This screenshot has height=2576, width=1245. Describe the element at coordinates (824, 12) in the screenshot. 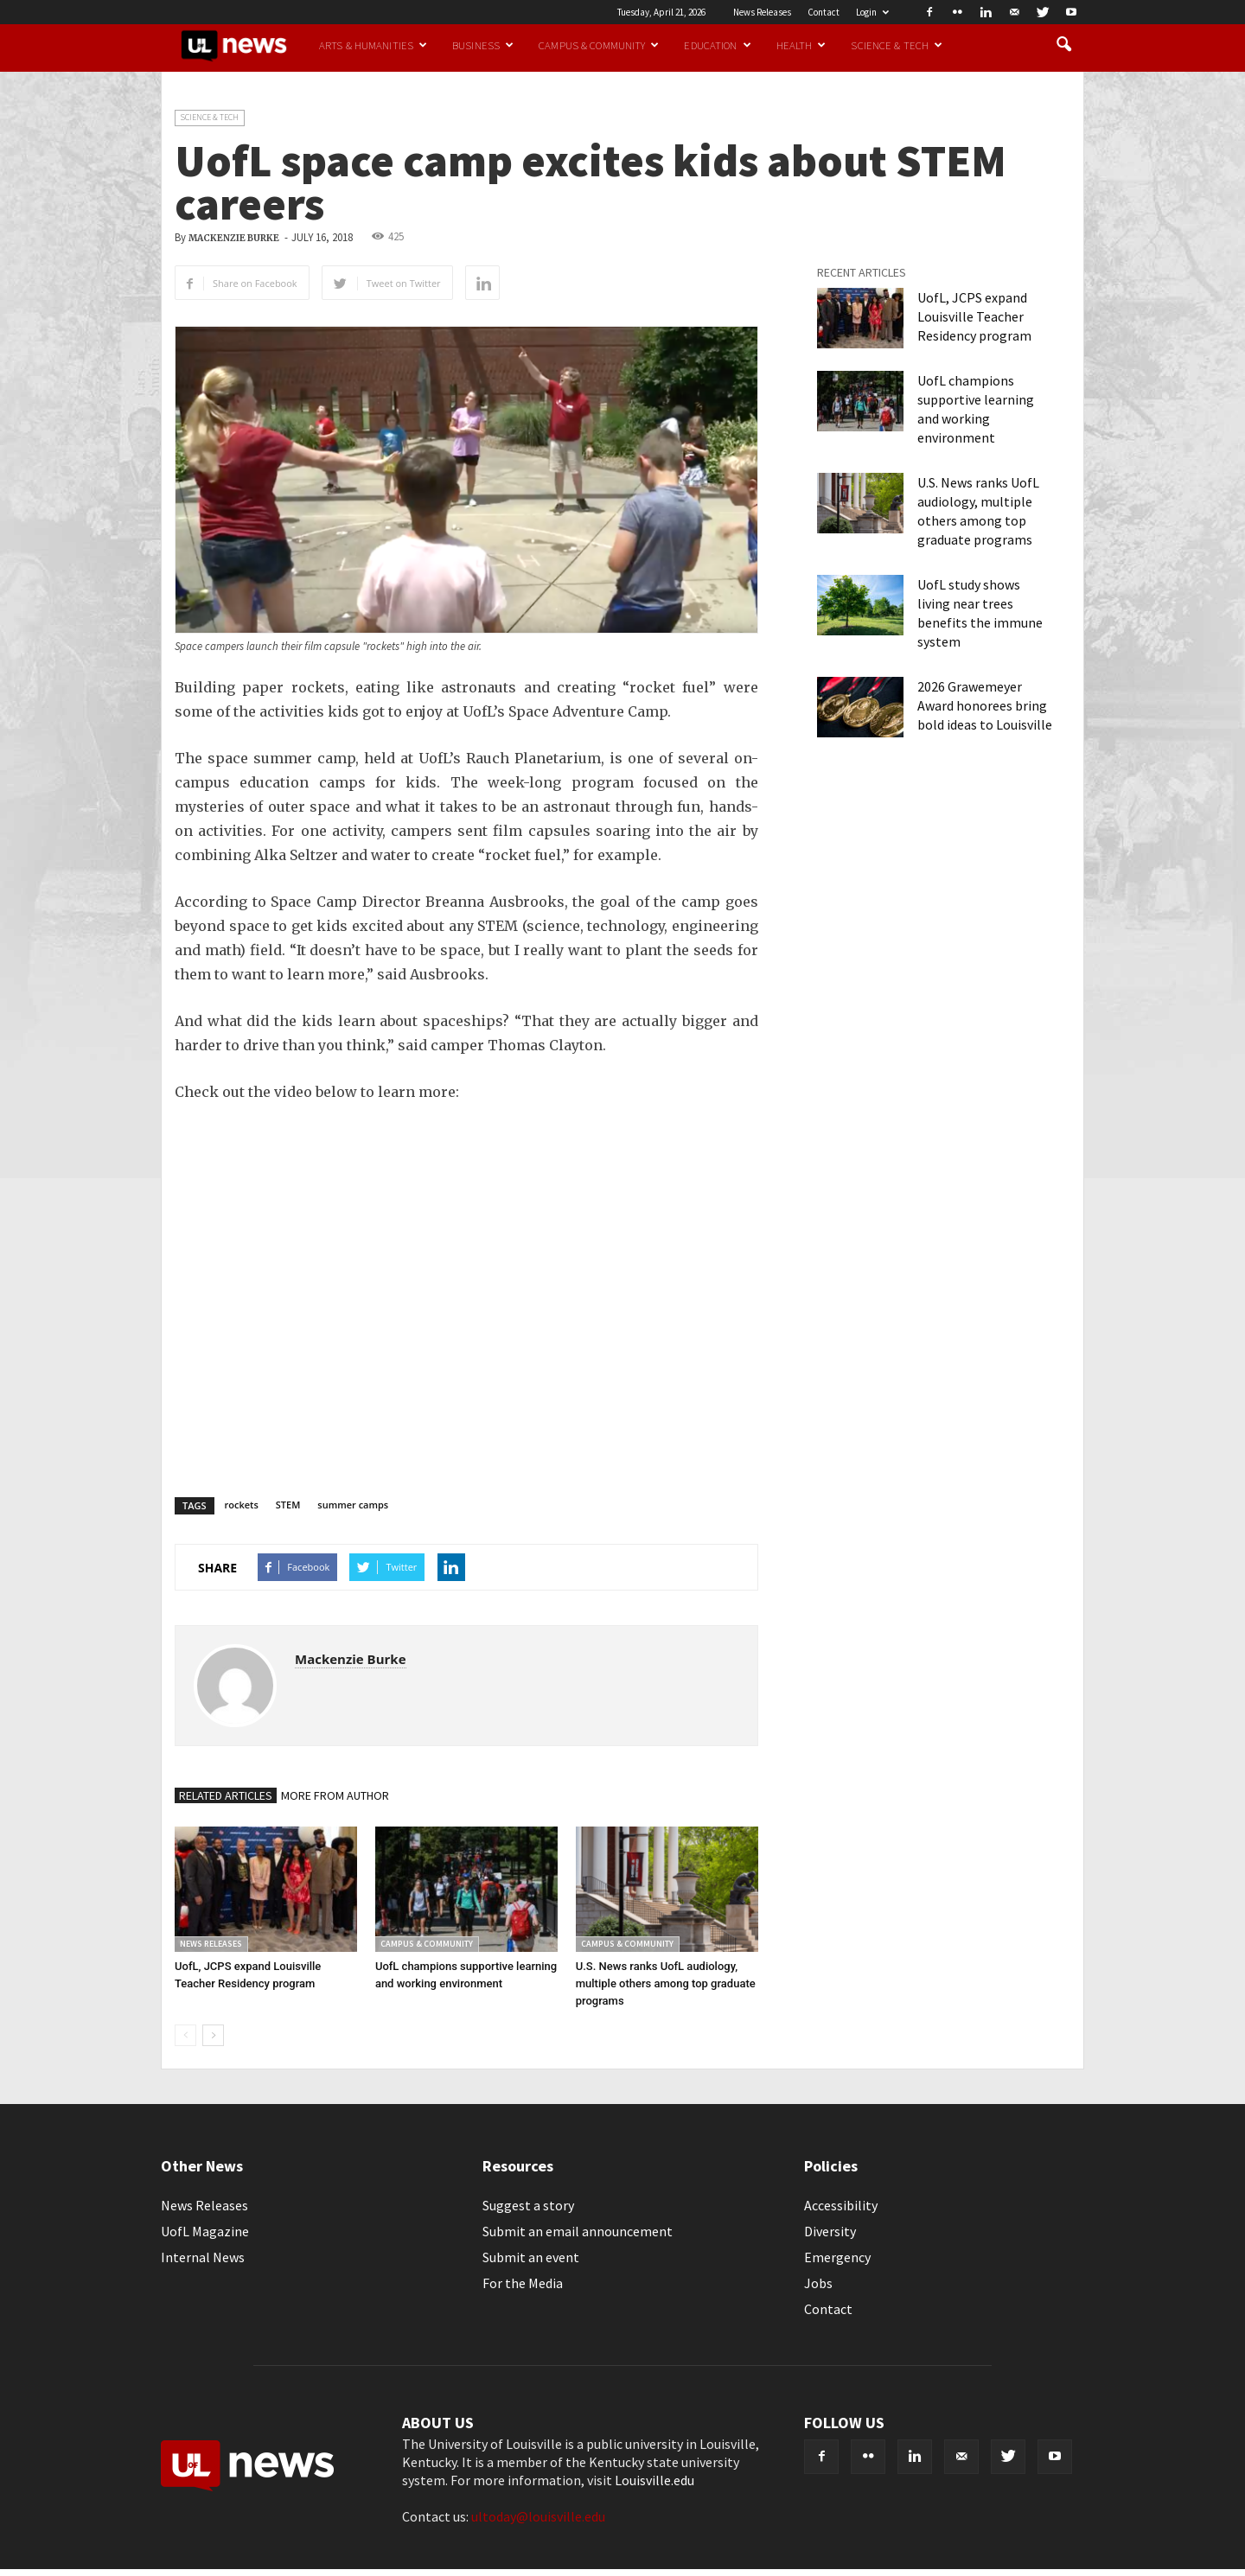

I see `Contact` at that location.